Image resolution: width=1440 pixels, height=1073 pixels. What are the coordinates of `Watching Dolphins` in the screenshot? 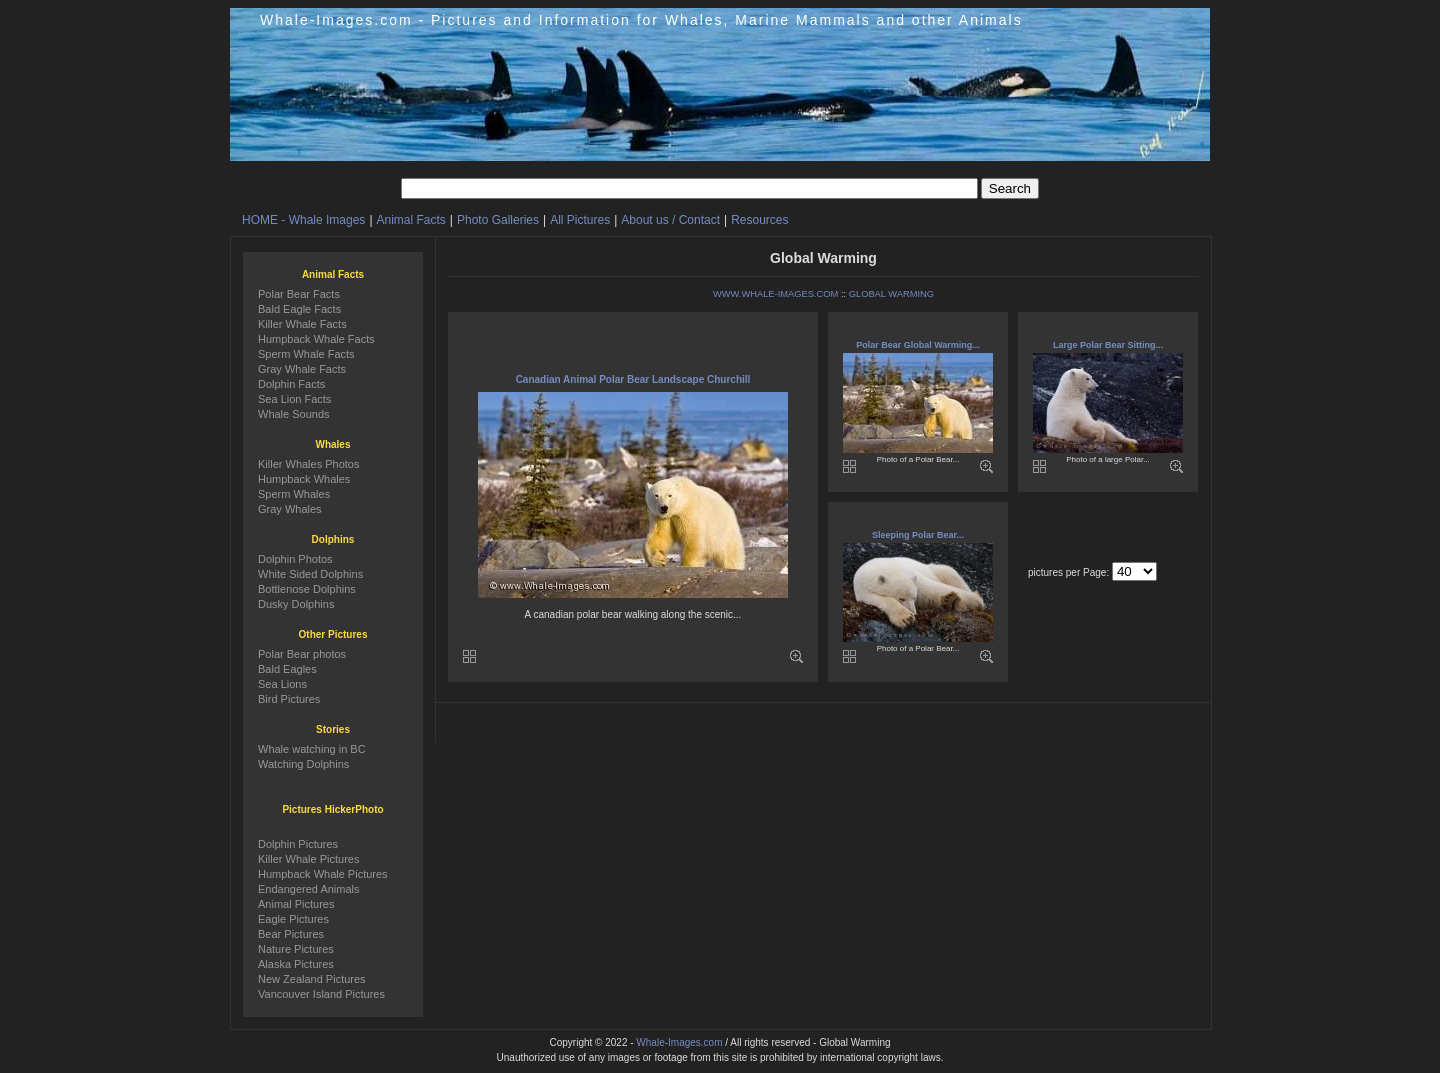 It's located at (303, 764).